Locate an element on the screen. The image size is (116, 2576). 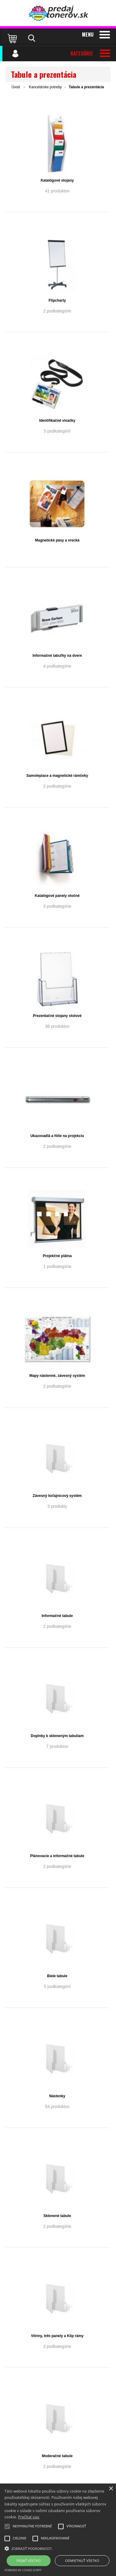
Ukazovadlá a fólie na projekciu is located at coordinates (57, 1136).